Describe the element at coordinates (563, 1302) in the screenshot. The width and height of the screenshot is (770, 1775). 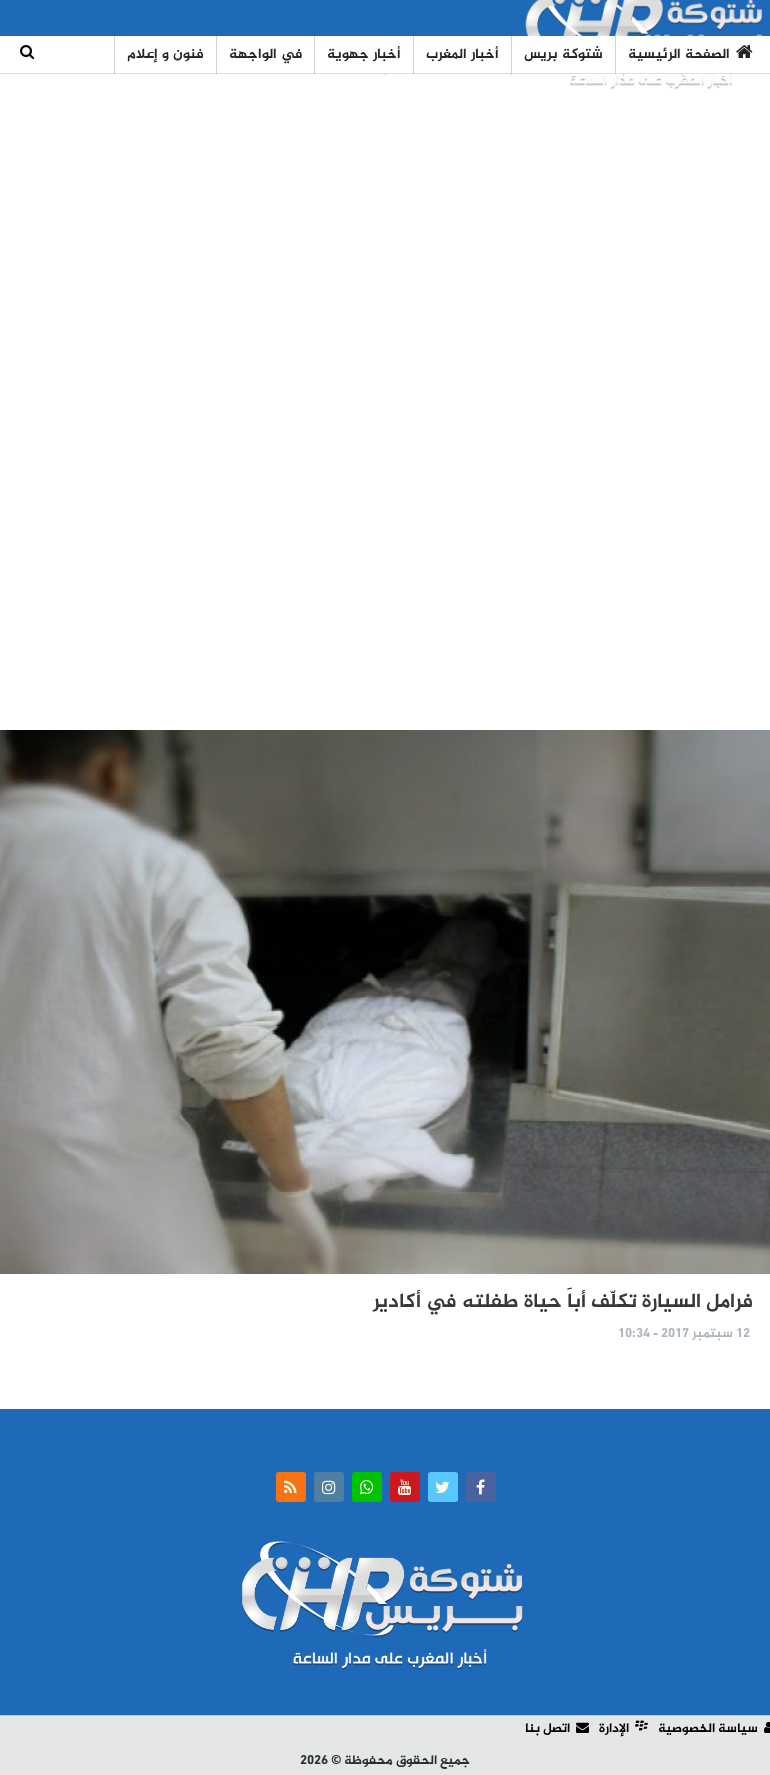
I see `فرامل السيارة تكلّف أباََ حياة طفلته في أكادير` at that location.